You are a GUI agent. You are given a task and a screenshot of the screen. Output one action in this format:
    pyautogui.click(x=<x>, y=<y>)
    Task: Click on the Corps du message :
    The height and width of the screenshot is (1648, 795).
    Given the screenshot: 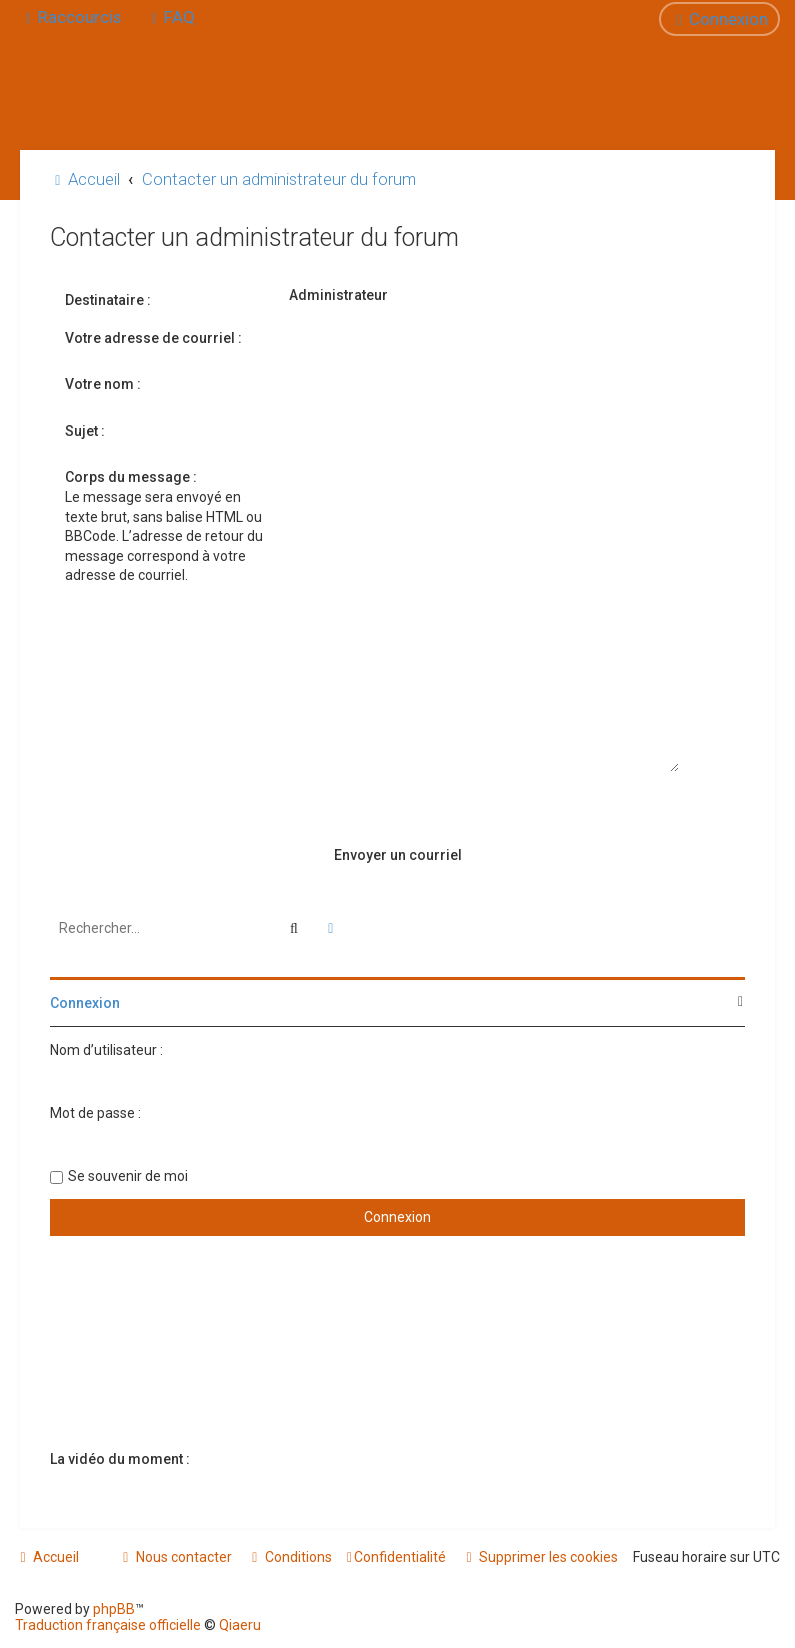 What is the action you would take?
    pyautogui.click(x=131, y=477)
    